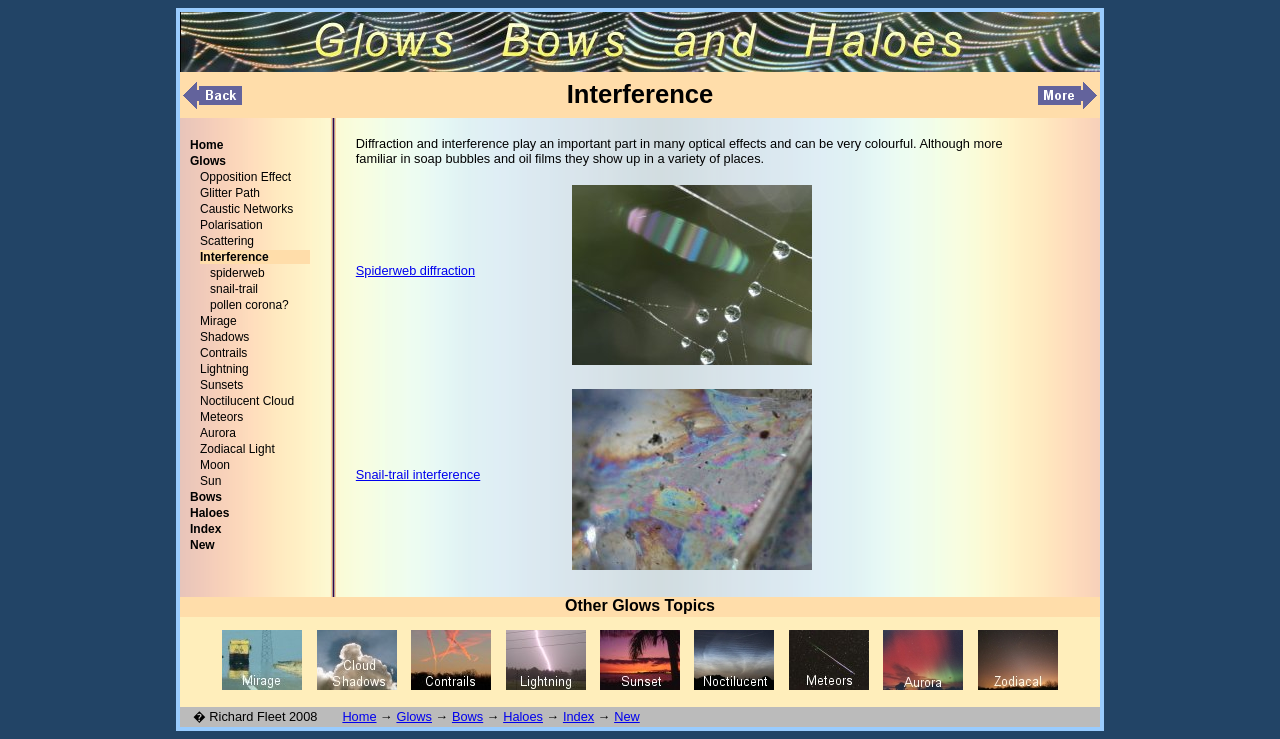 The image size is (1280, 739). Describe the element at coordinates (221, 385) in the screenshot. I see `Sunsets` at that location.